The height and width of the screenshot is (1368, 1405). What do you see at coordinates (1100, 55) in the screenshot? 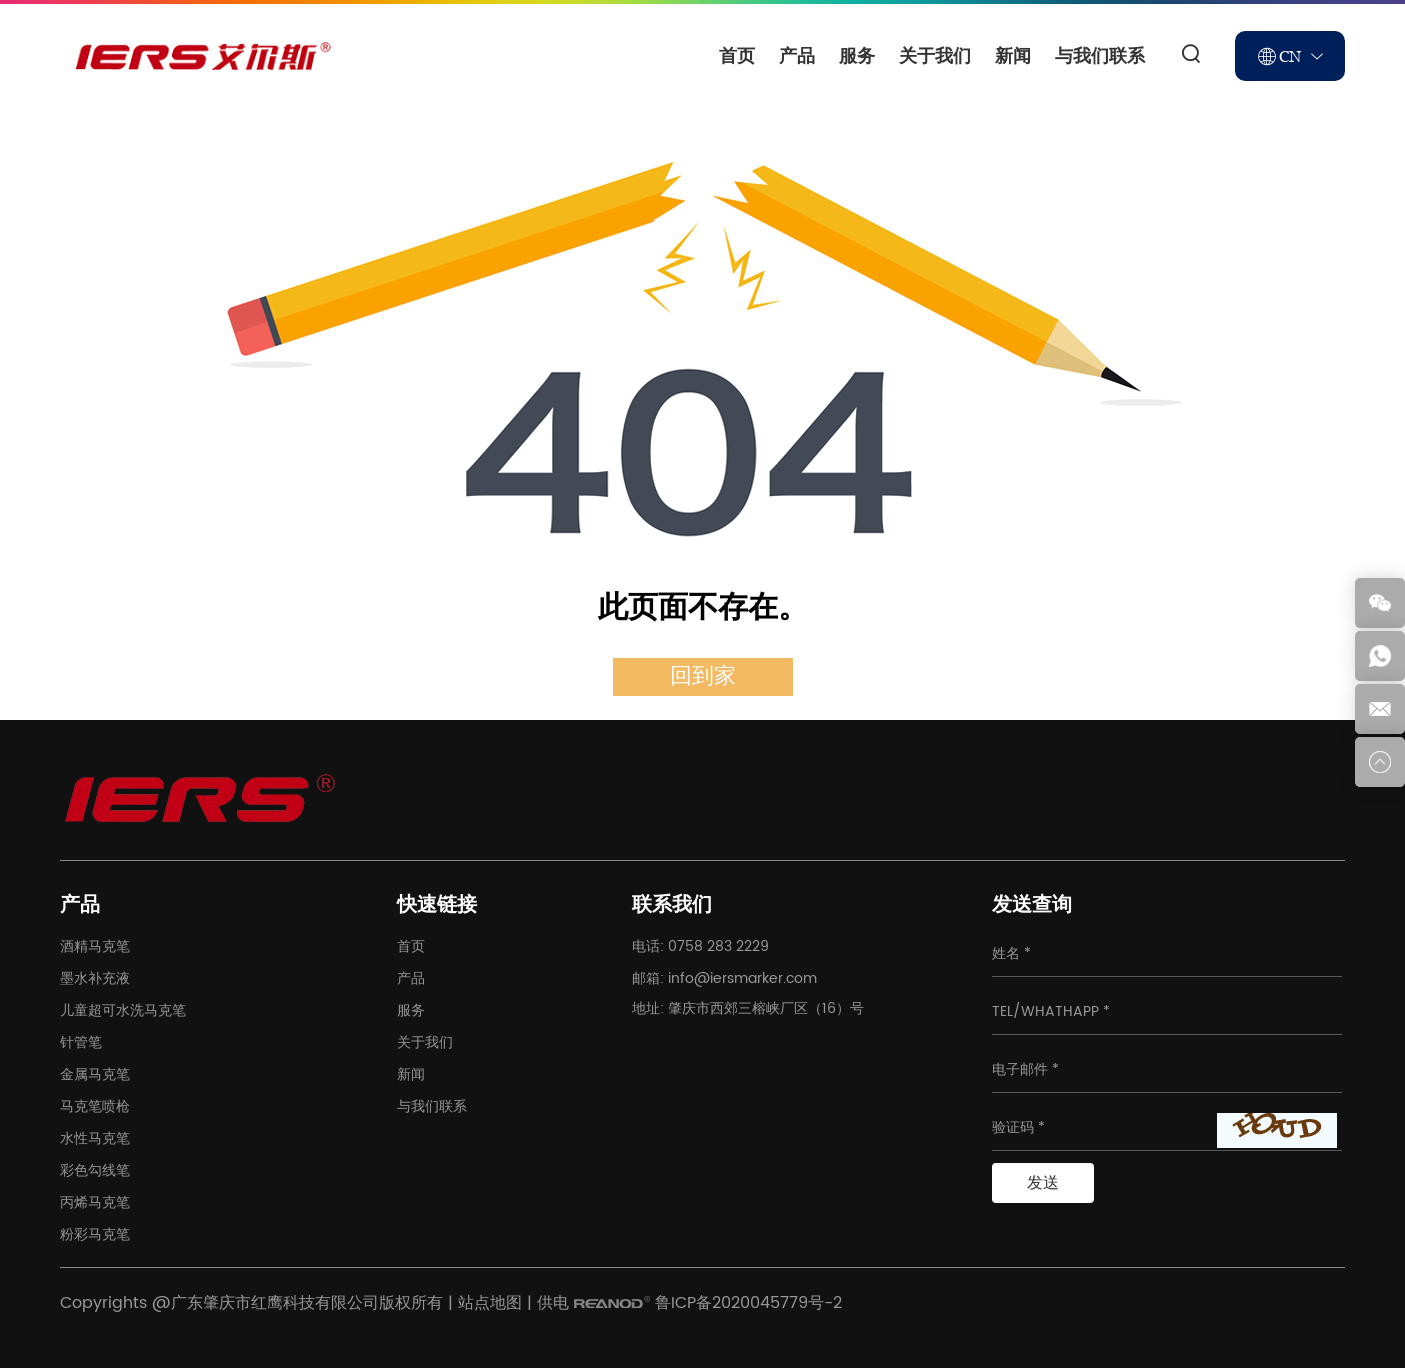
I see `与我们联系` at bounding box center [1100, 55].